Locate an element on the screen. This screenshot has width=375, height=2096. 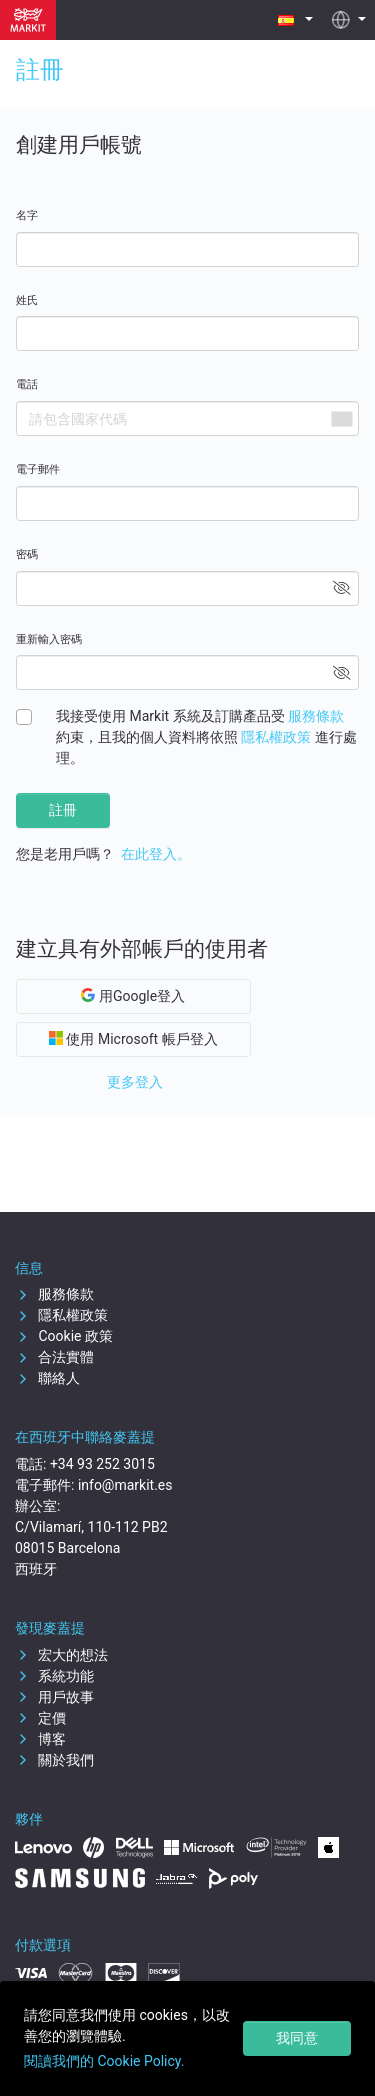
系統功能 is located at coordinates (54, 1676).